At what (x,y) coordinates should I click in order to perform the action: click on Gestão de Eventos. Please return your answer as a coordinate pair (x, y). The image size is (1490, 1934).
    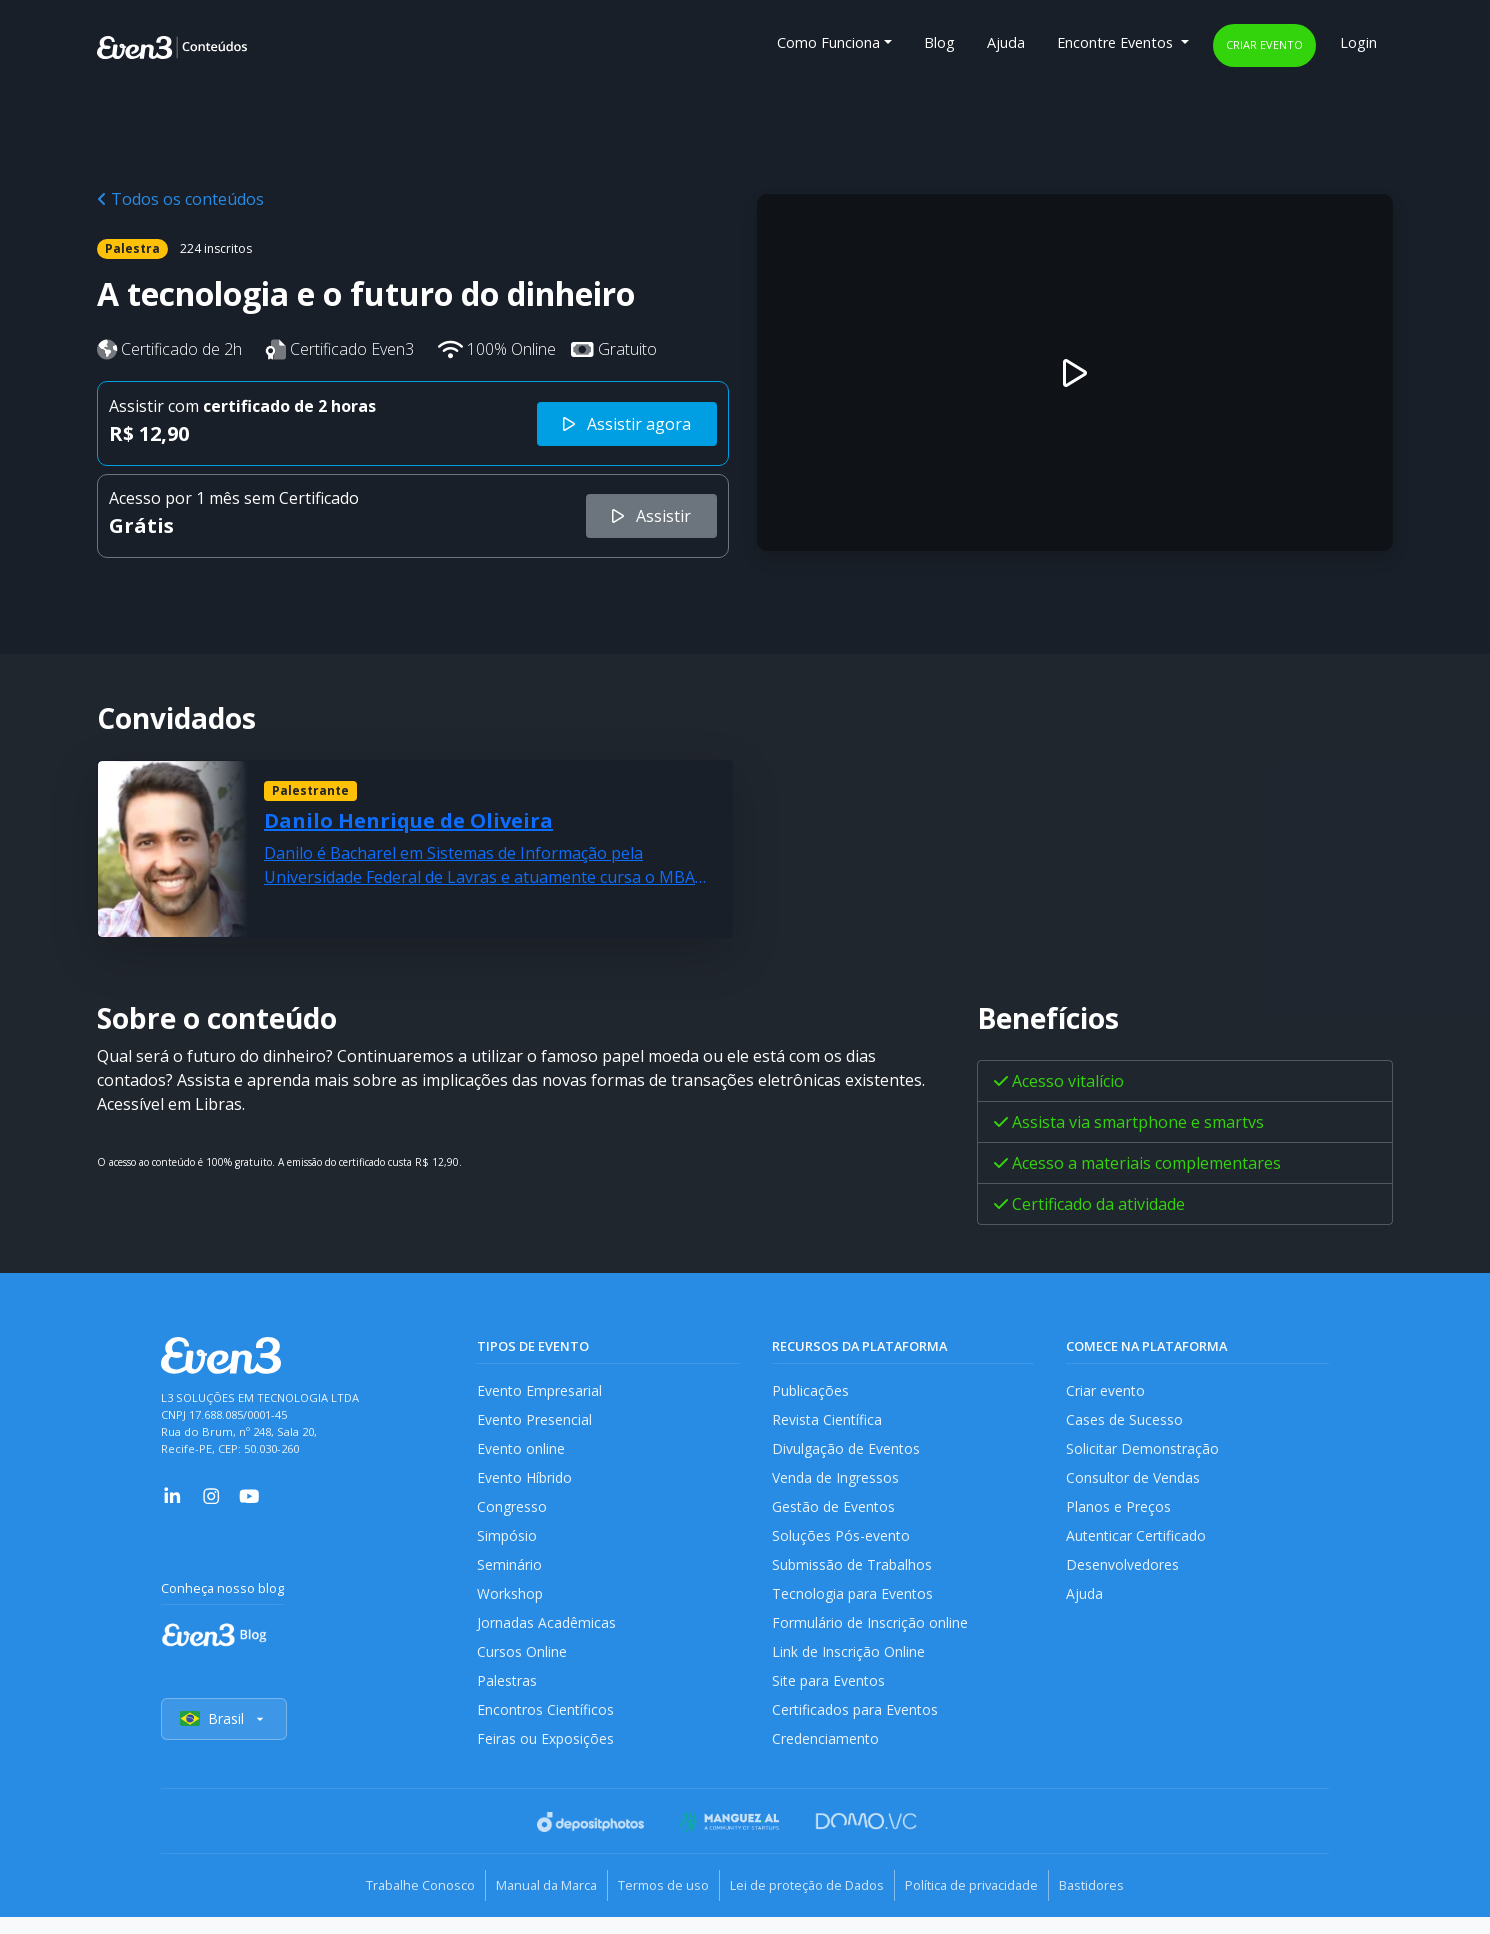
    Looking at the image, I should click on (835, 1513).